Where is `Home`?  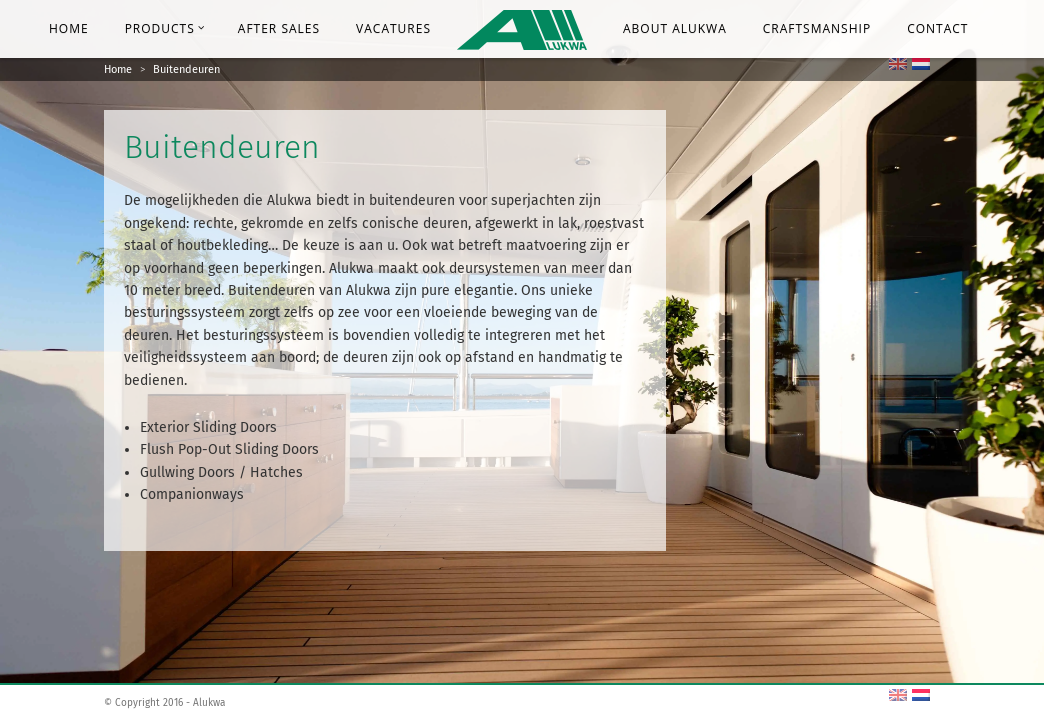 Home is located at coordinates (69, 28).